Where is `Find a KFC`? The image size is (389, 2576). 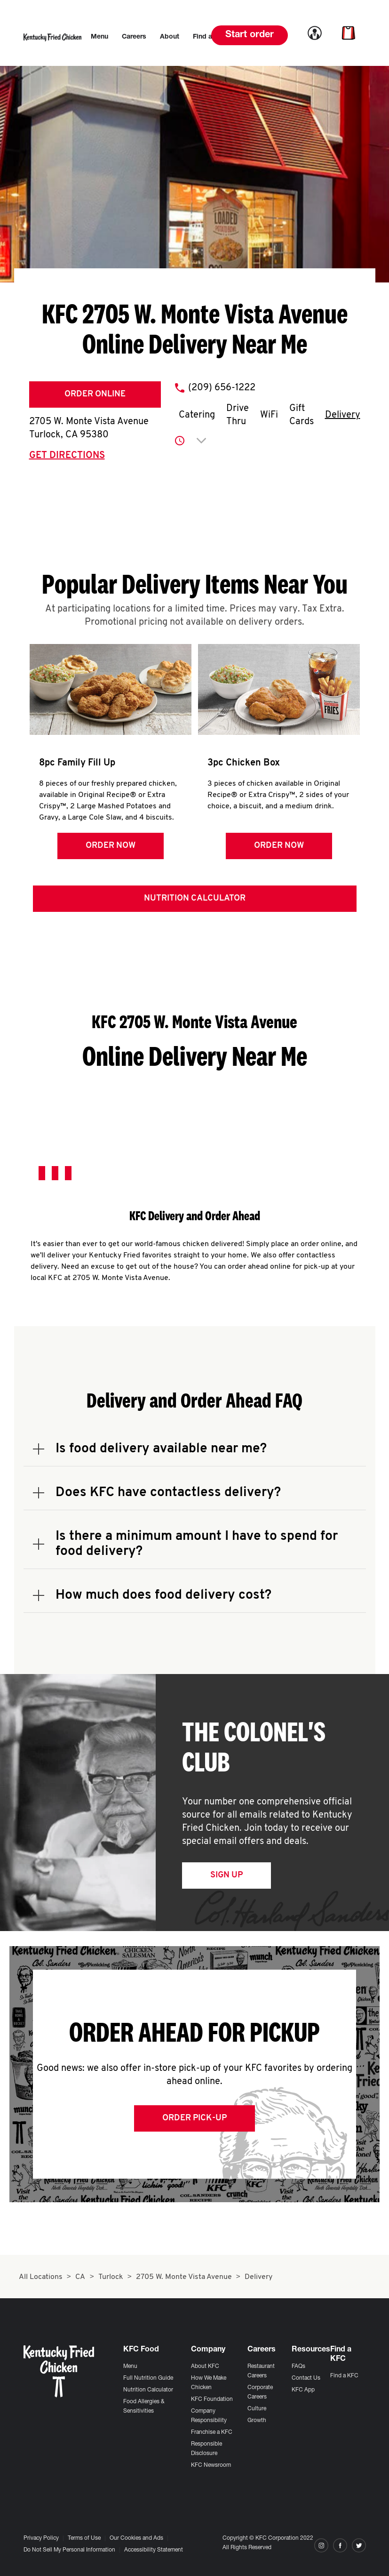
Find a KFC is located at coordinates (344, 2376).